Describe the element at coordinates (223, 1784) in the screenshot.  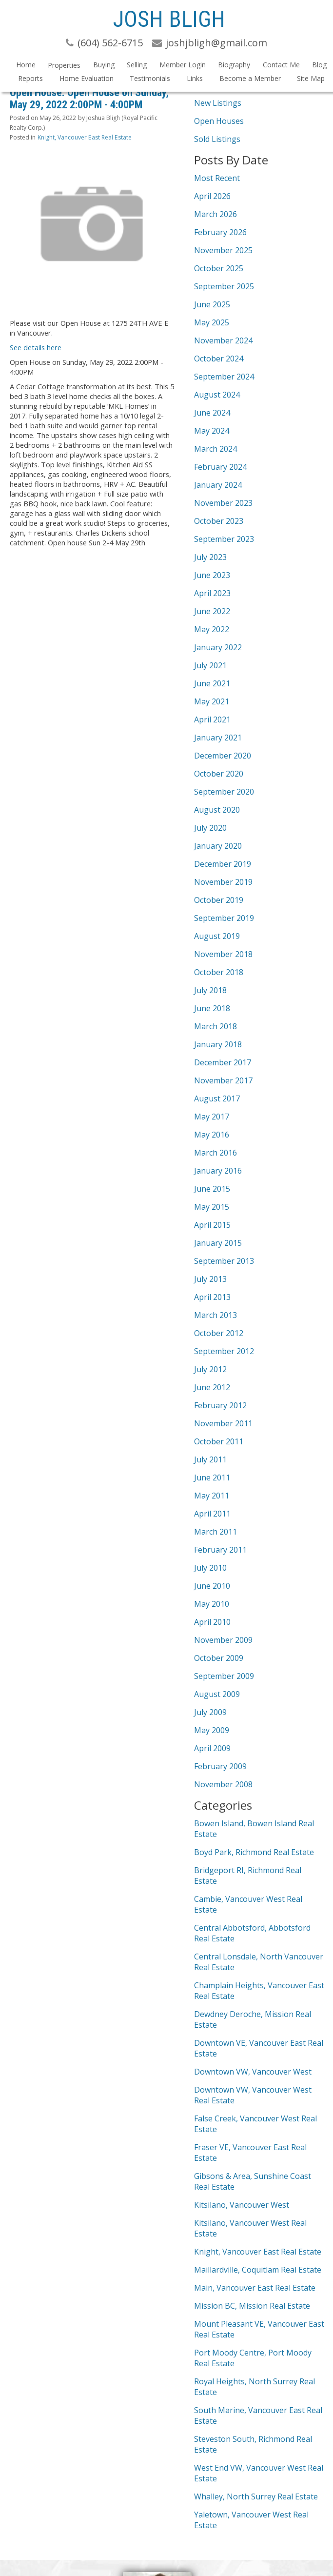
I see `November 2008` at that location.